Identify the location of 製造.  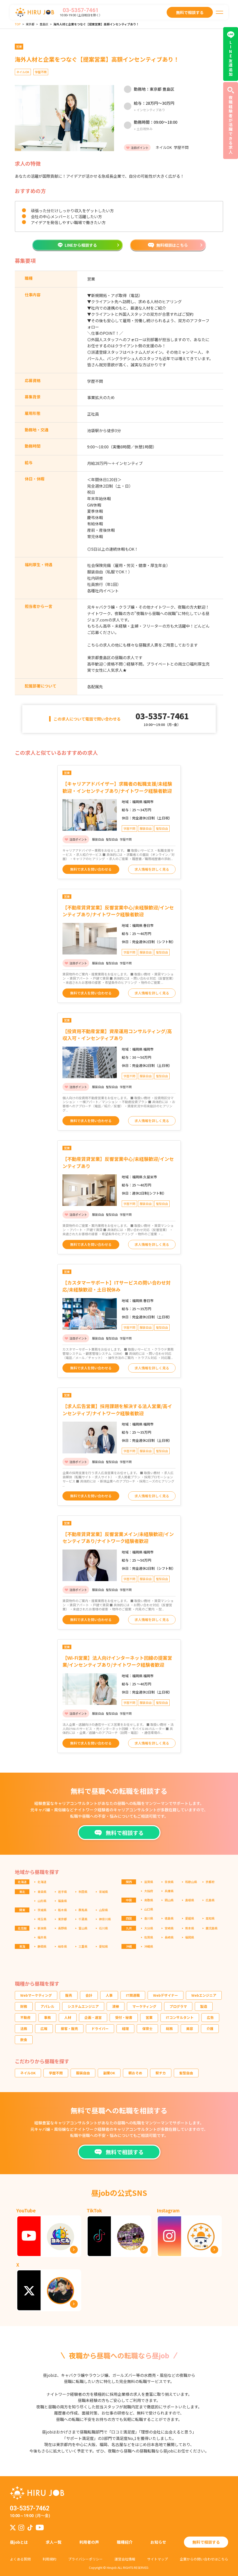
(203, 2006).